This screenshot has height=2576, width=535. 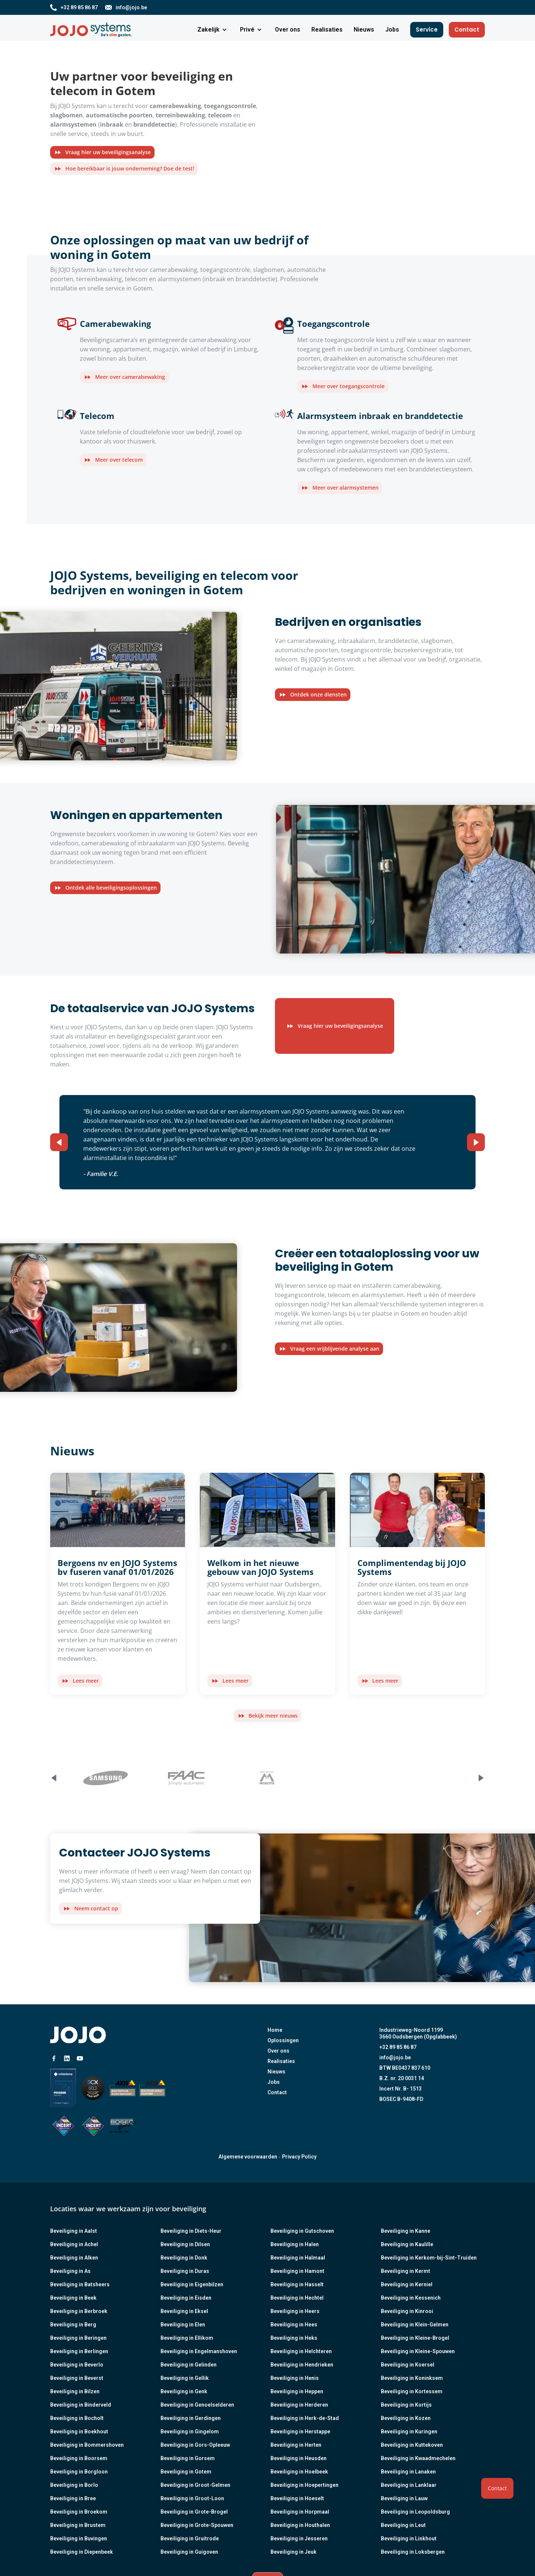 What do you see at coordinates (299, 2538) in the screenshot?
I see `Beveiliging in Jesseren` at bounding box center [299, 2538].